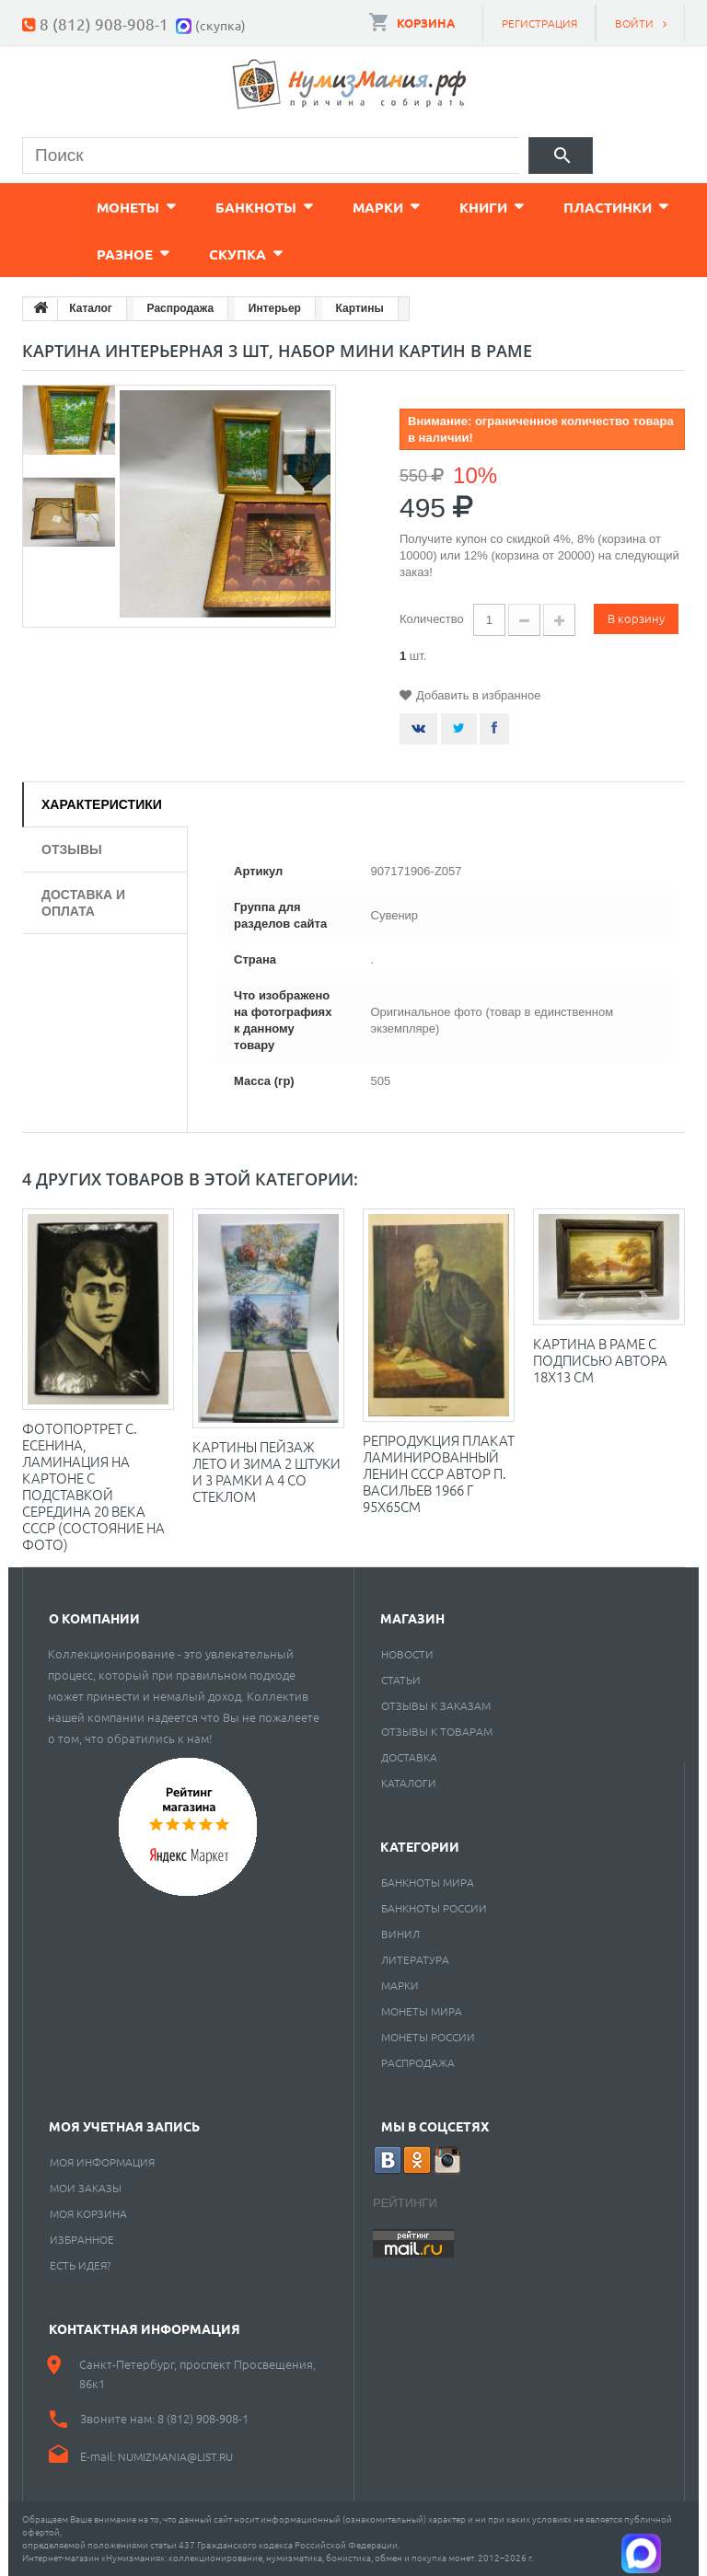 This screenshot has height=2576, width=707. I want to click on Книги, so click(428, 207).